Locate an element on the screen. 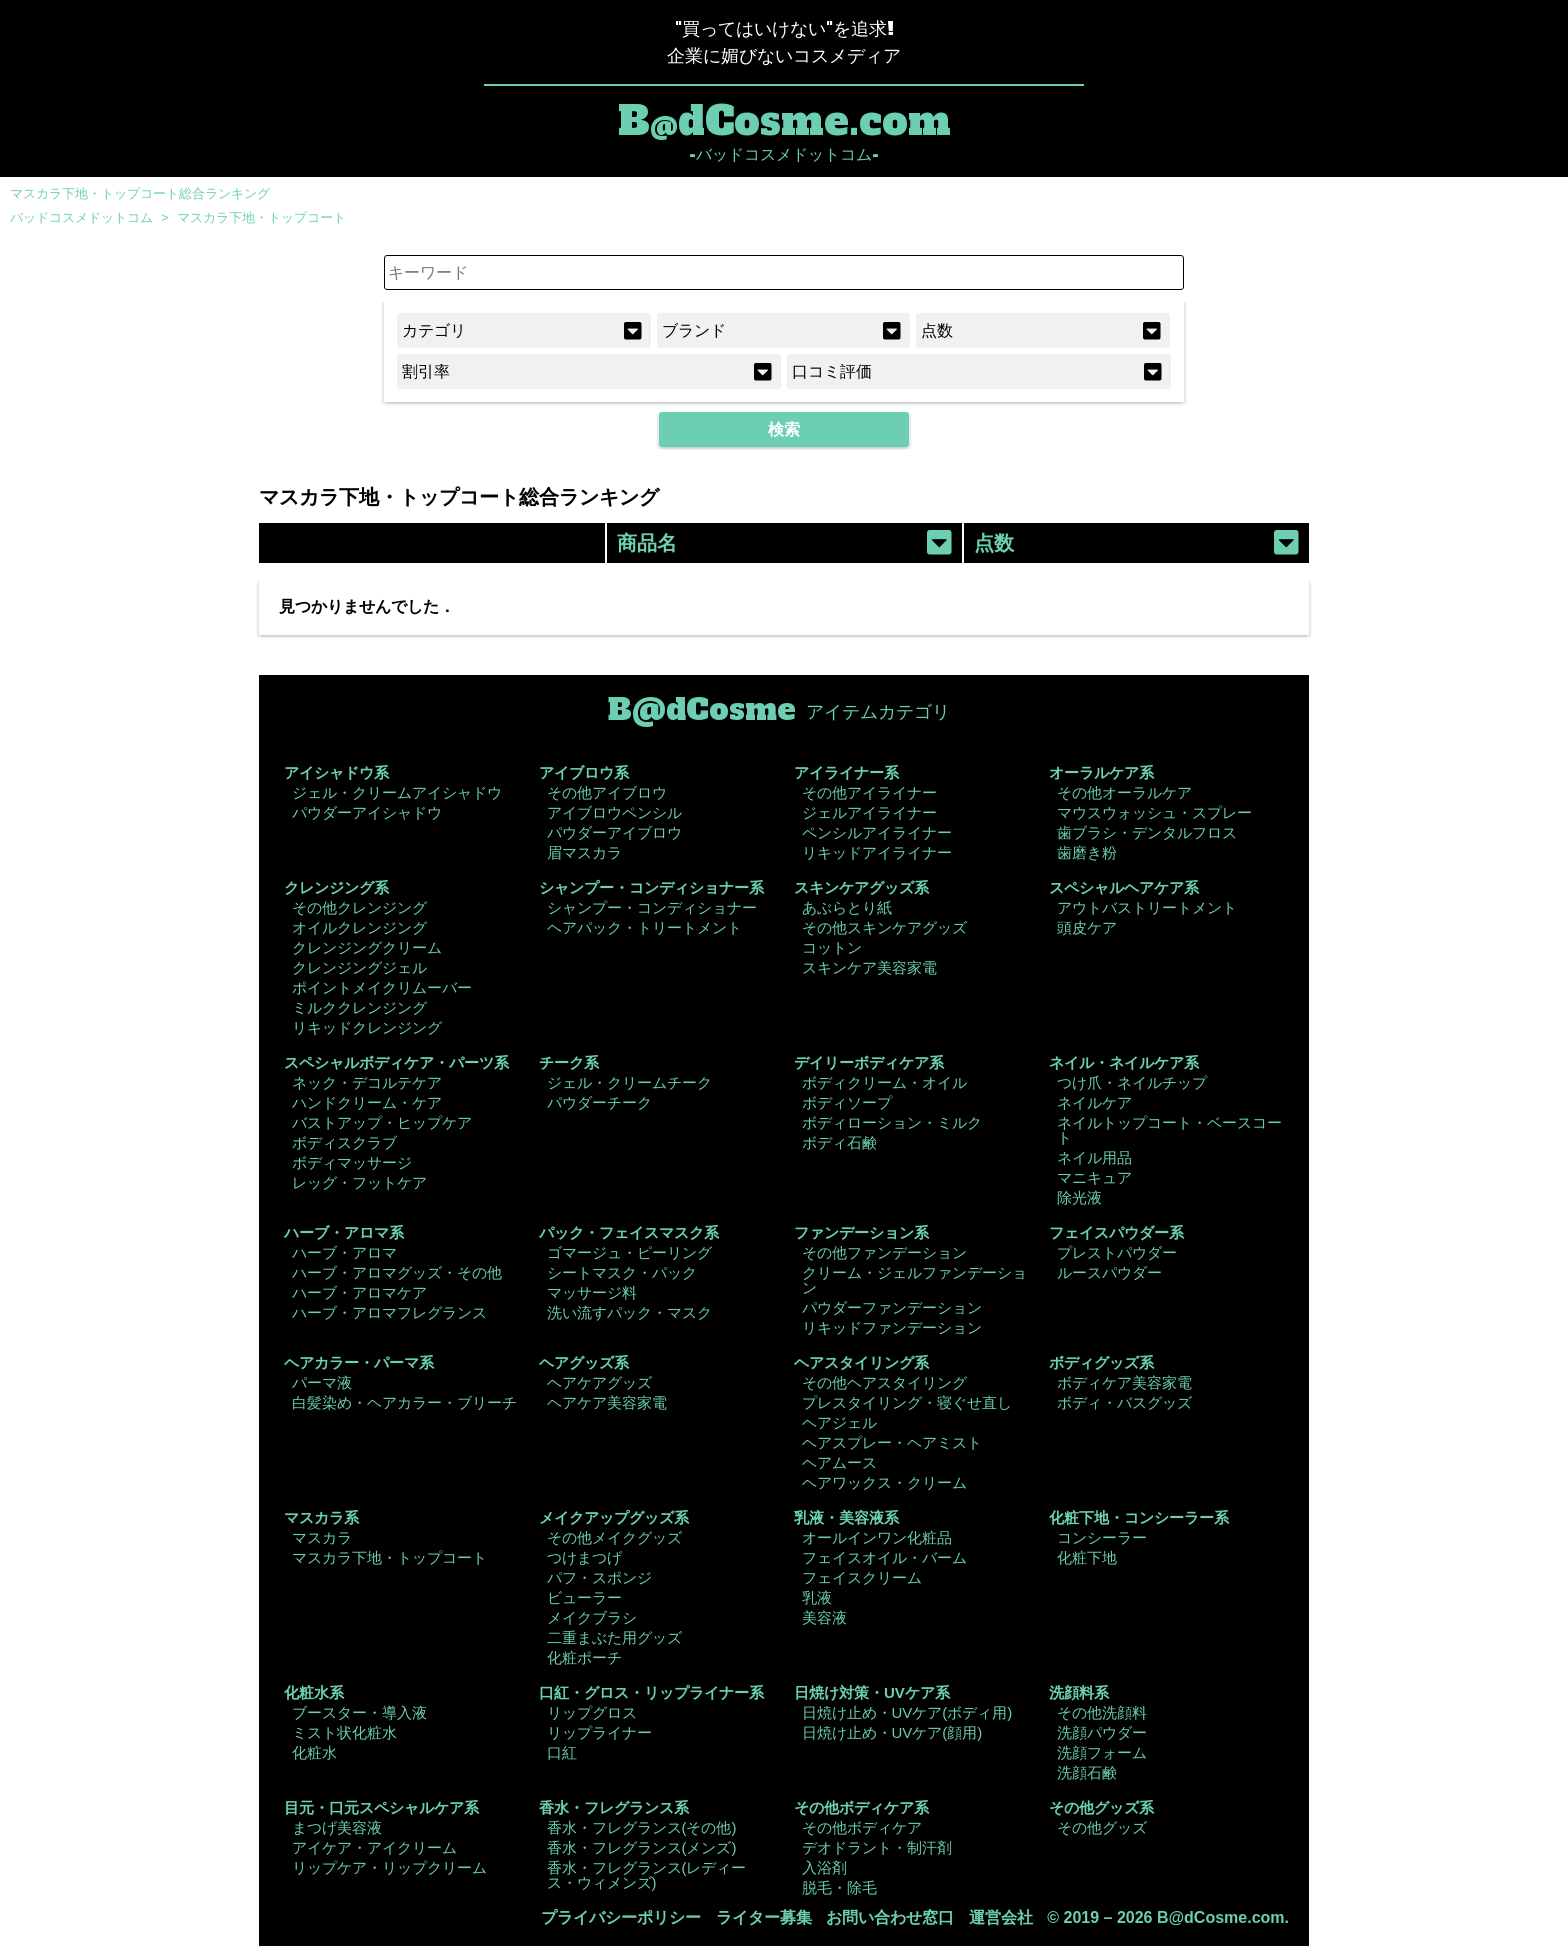  その他メイクグッズ is located at coordinates (614, 1537).